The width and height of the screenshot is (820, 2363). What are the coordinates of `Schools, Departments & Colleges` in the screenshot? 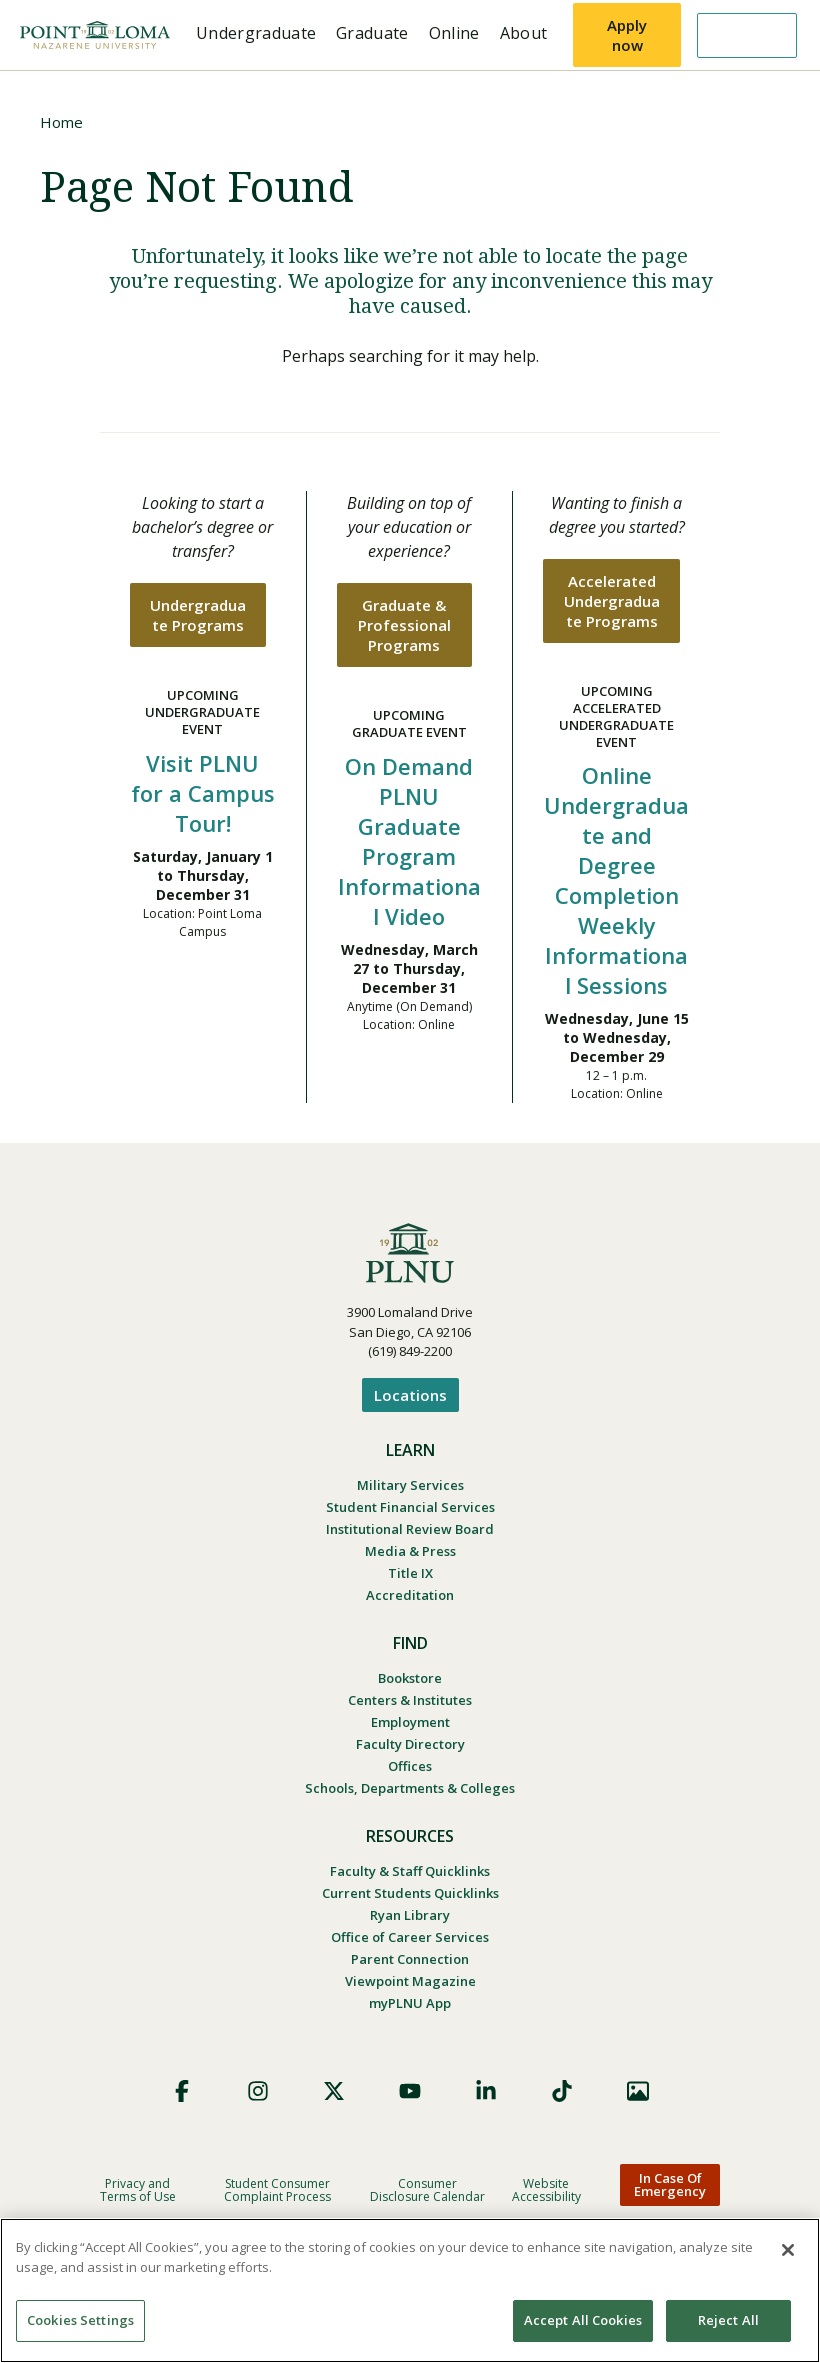 It's located at (410, 1788).